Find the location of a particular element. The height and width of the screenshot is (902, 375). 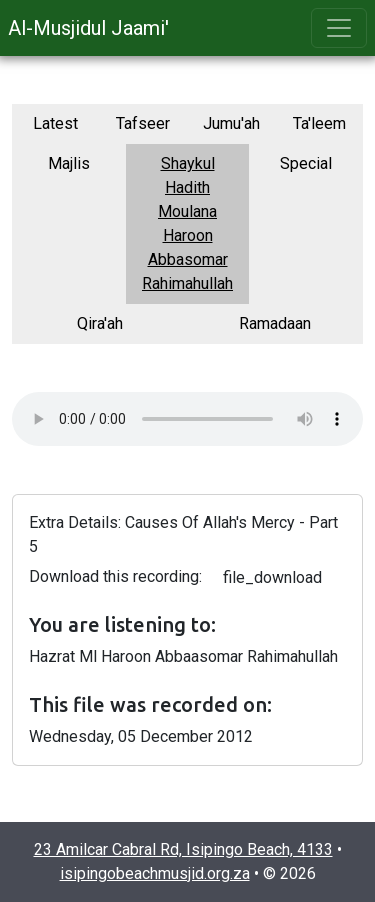

Tafseer is located at coordinates (143, 123).